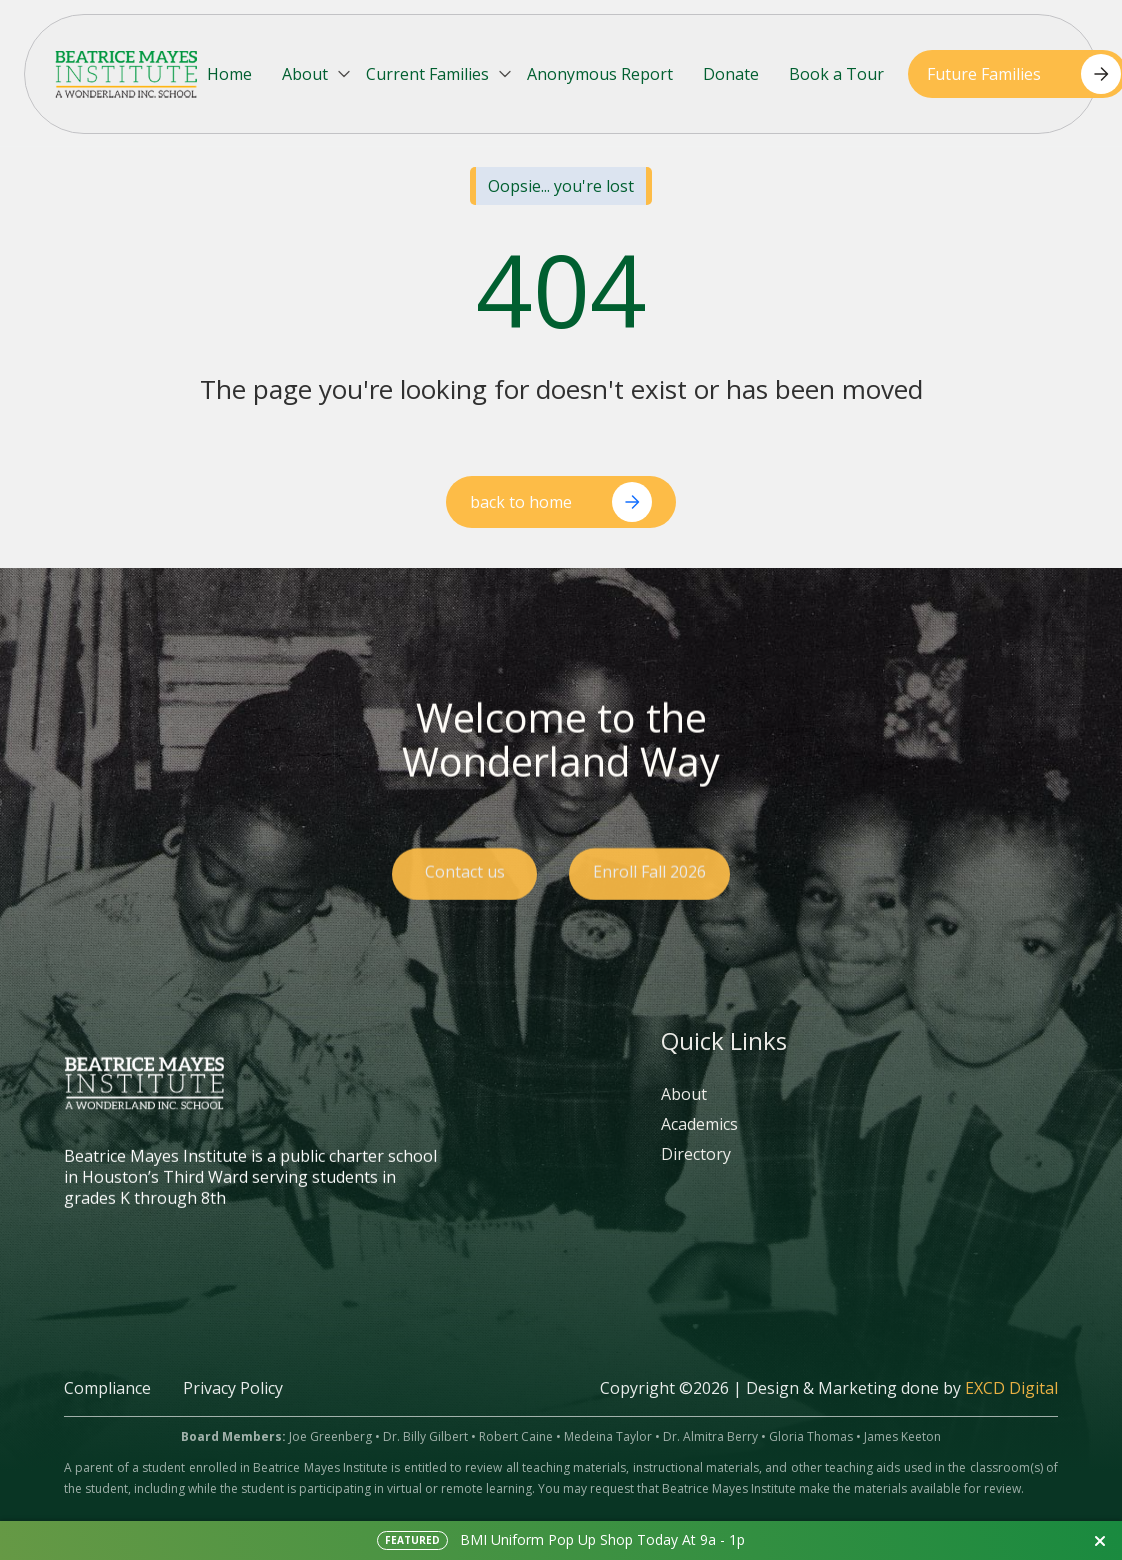 Image resolution: width=1122 pixels, height=1560 pixels. I want to click on Anonymous Report, so click(600, 74).